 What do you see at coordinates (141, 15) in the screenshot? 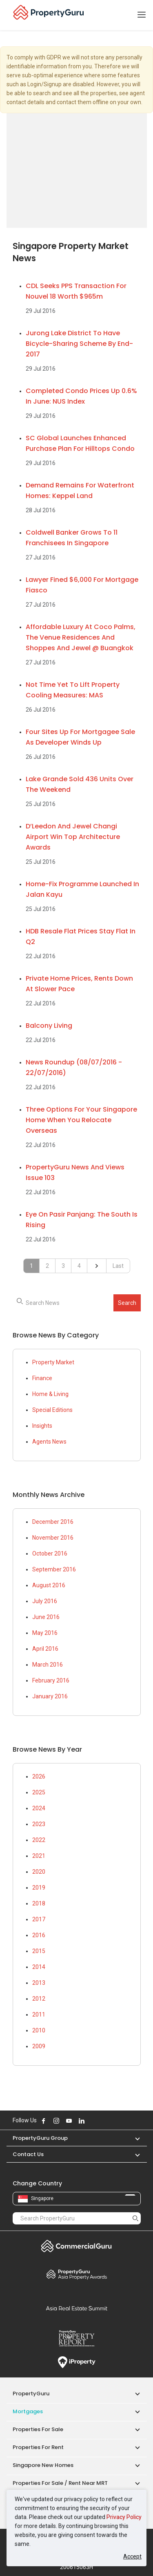
I see `[Toggle navigation]` at bounding box center [141, 15].